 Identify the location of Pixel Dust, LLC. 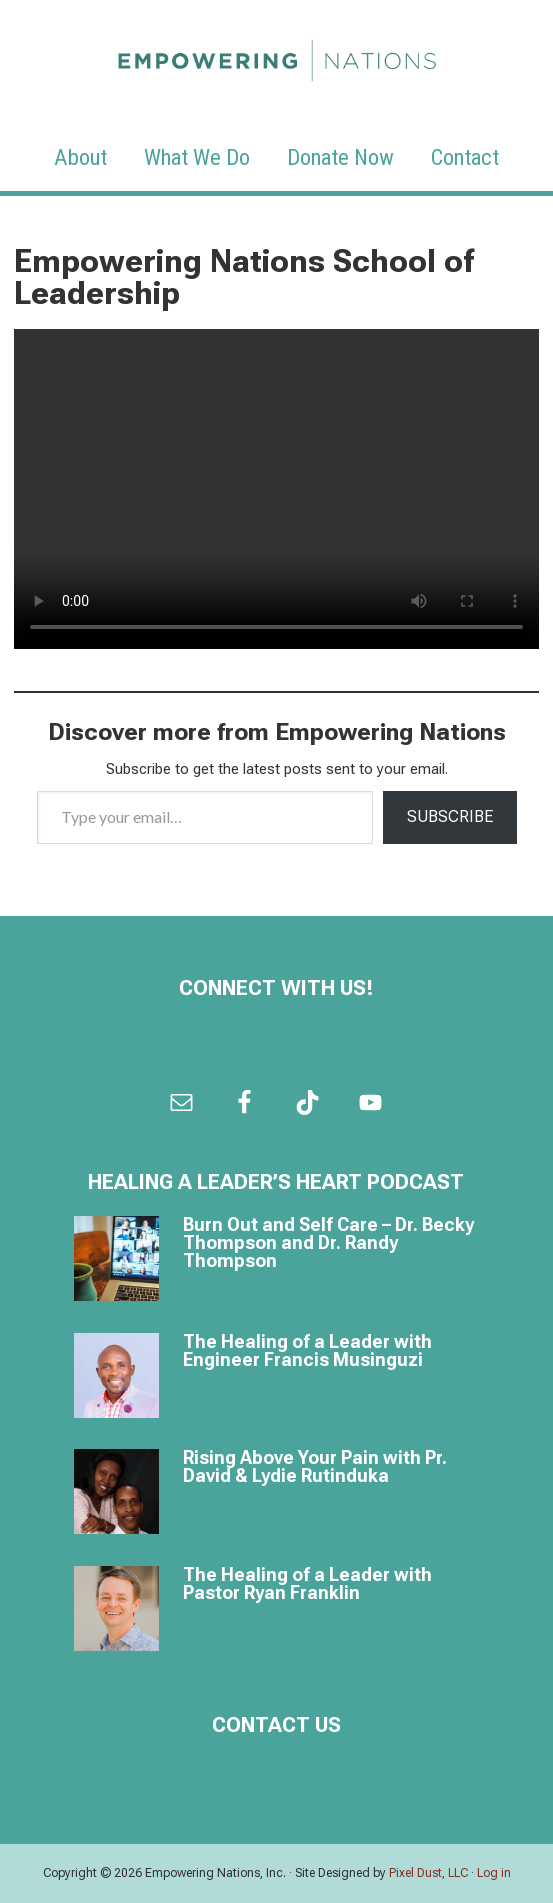
(428, 1873).